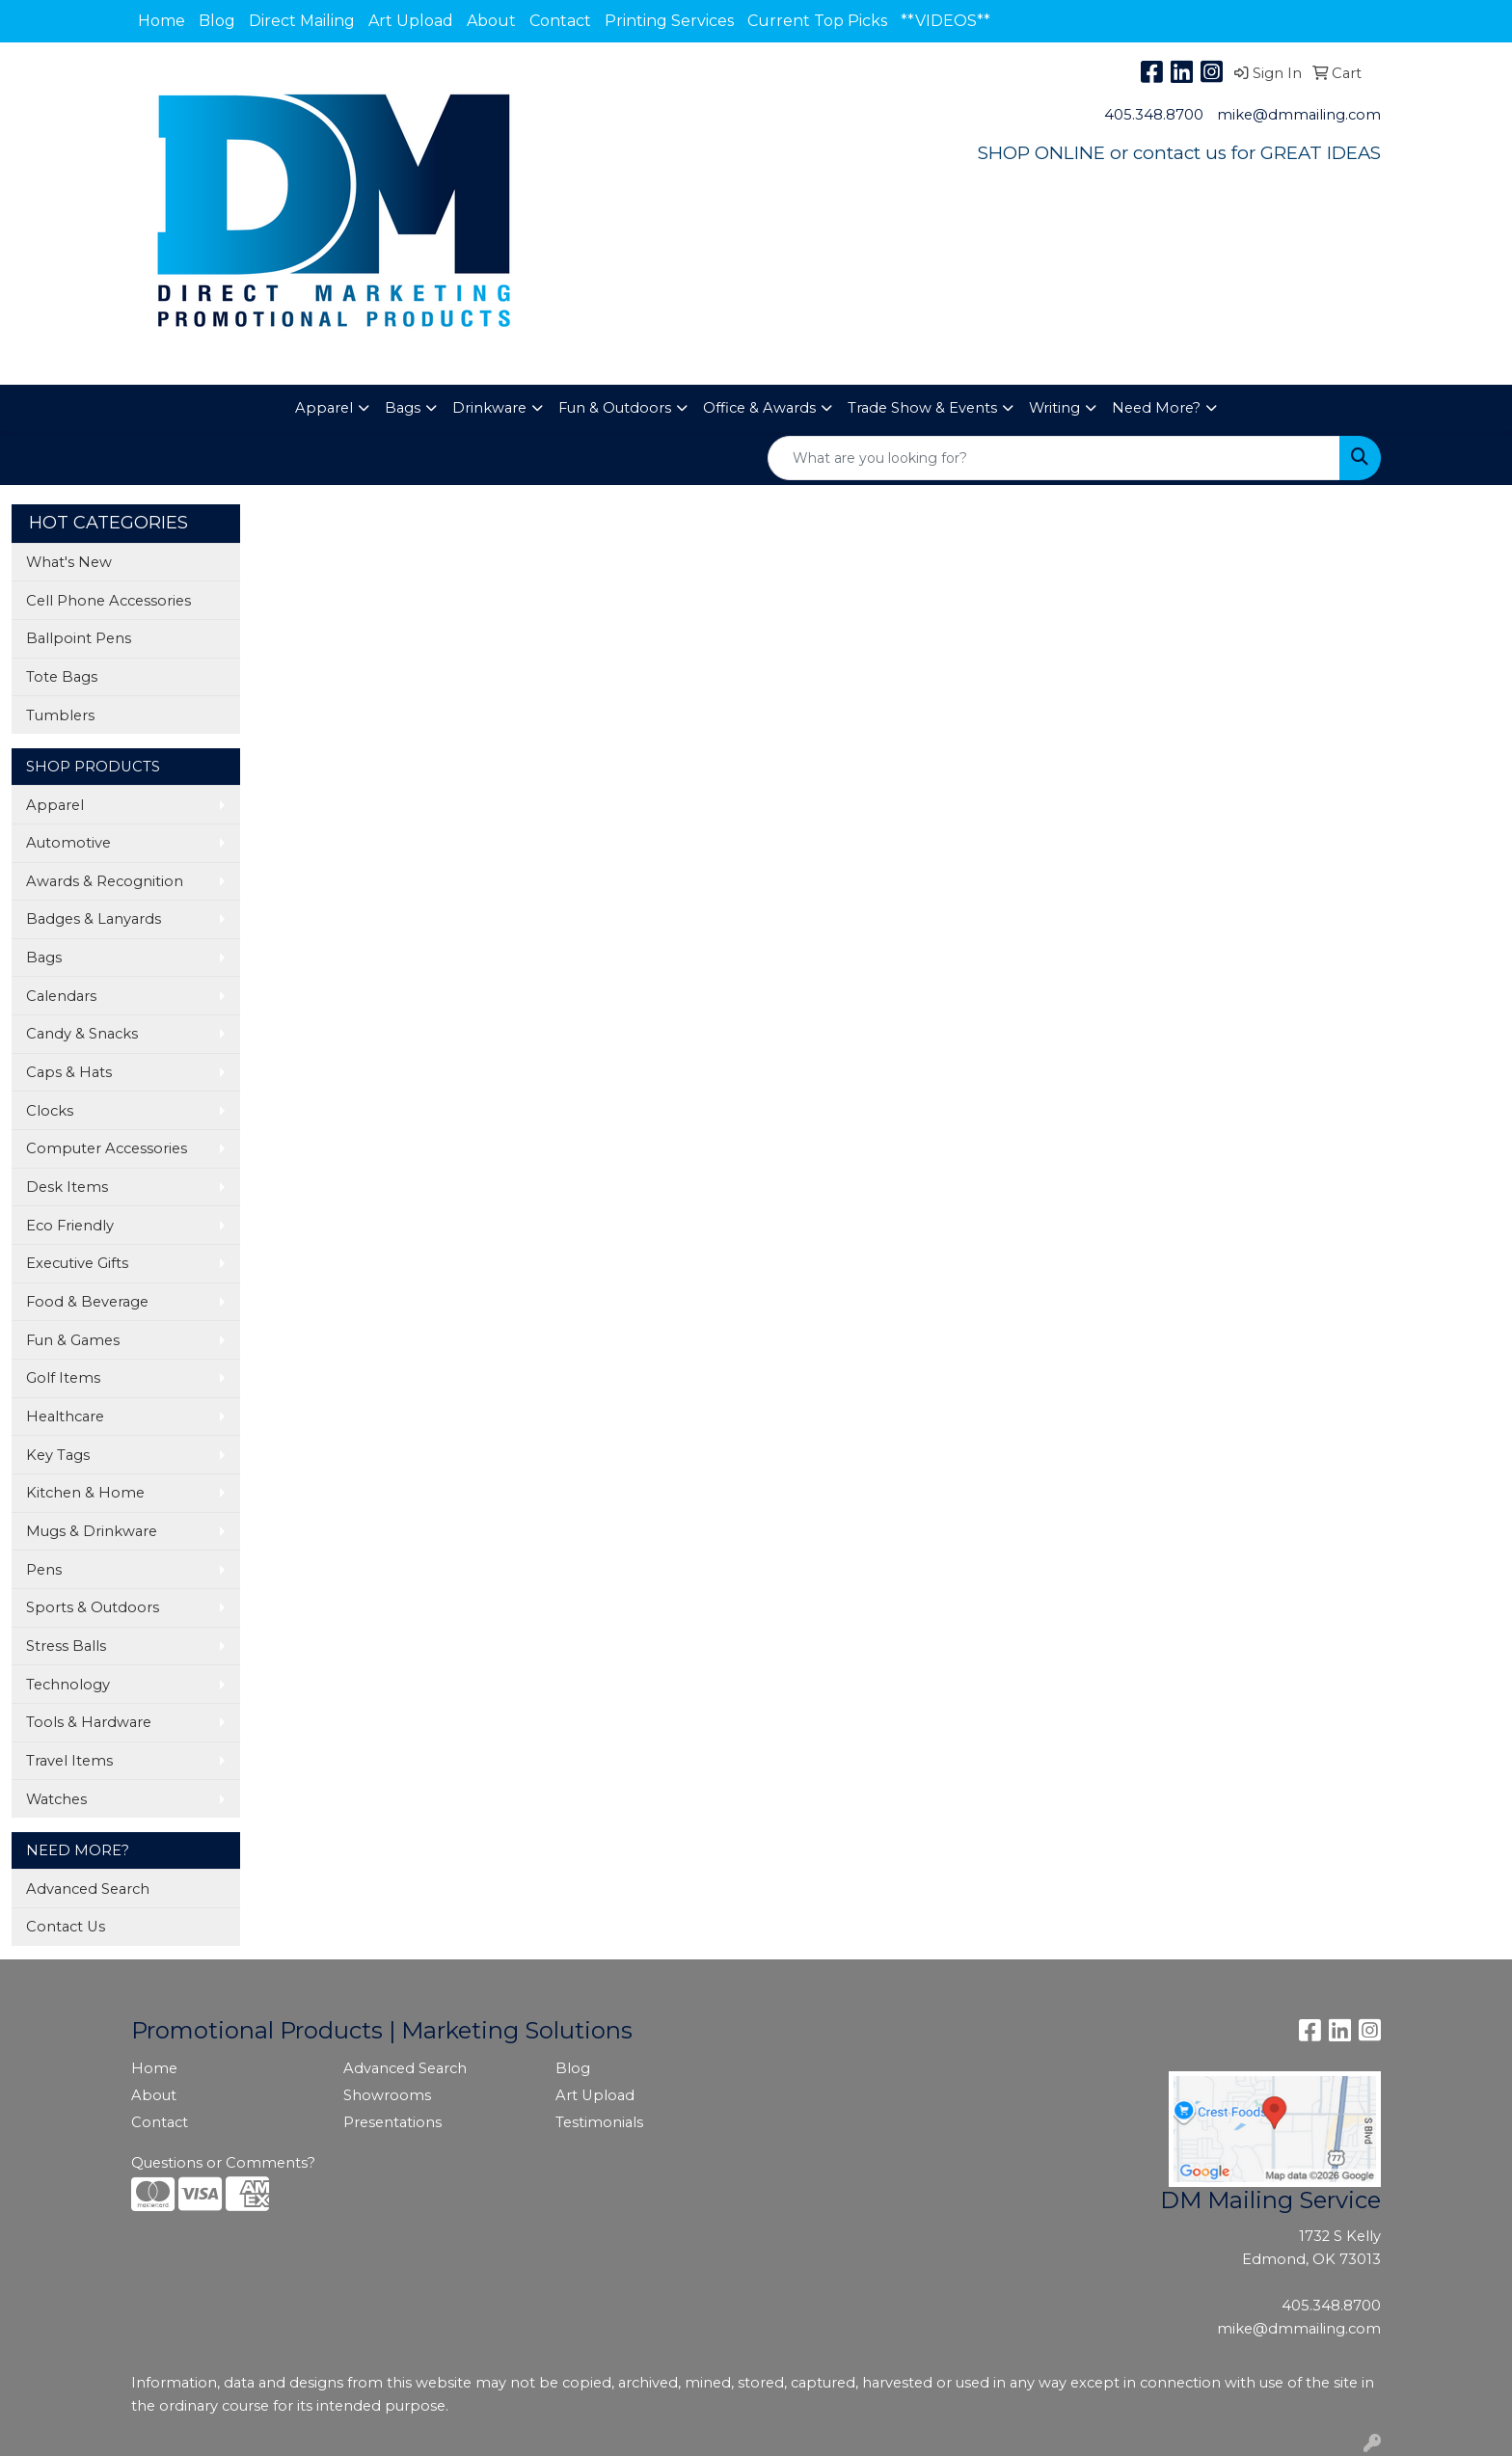  What do you see at coordinates (65, 1416) in the screenshot?
I see `Healthcare` at bounding box center [65, 1416].